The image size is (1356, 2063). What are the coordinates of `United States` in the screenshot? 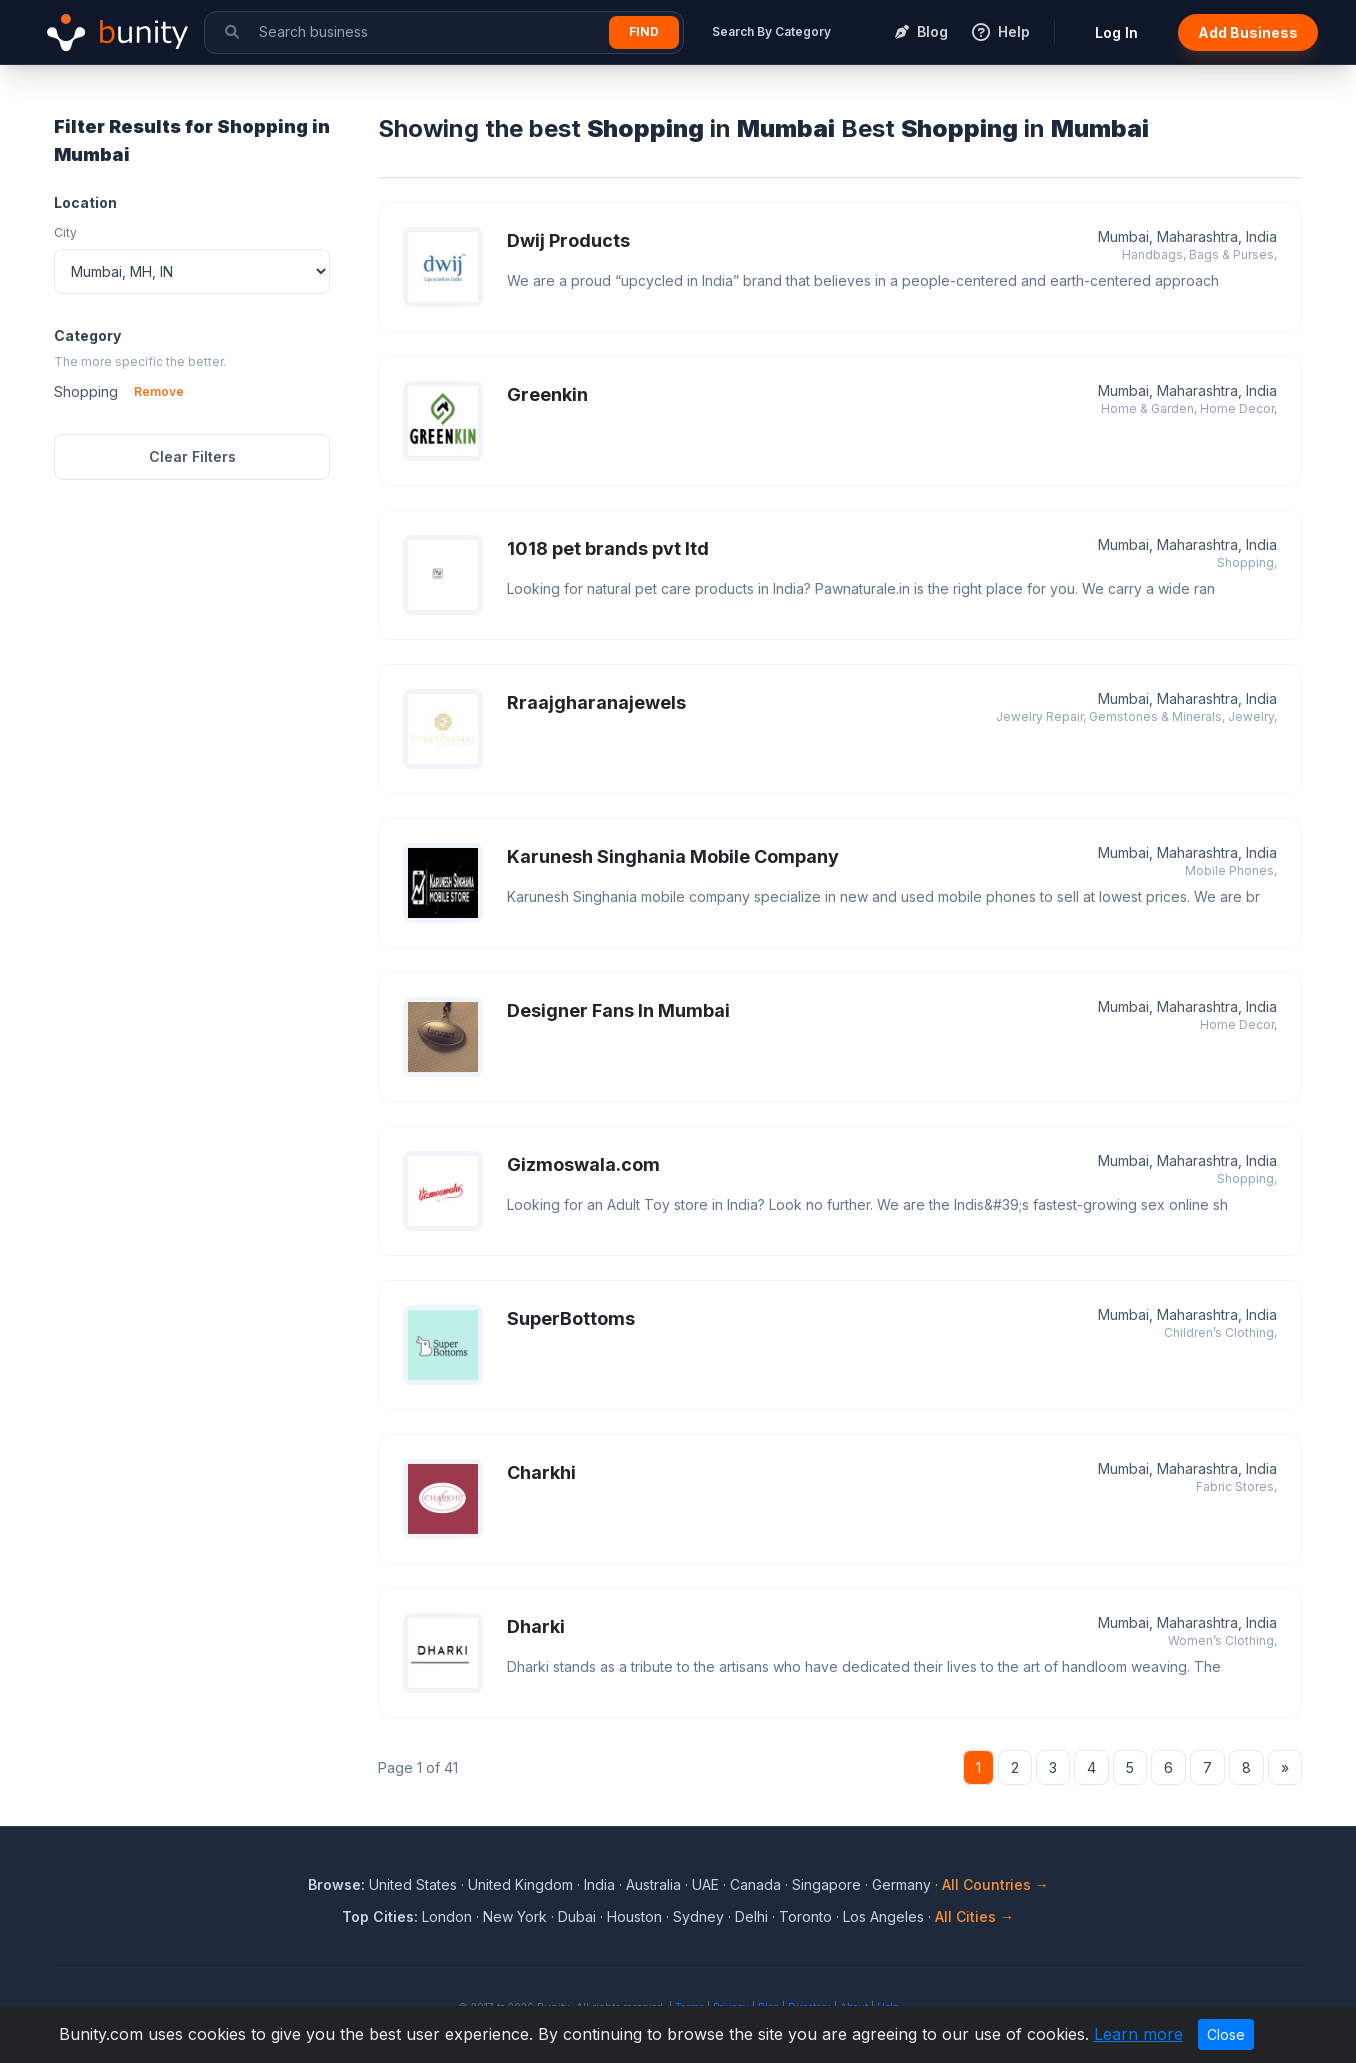 It's located at (413, 1884).